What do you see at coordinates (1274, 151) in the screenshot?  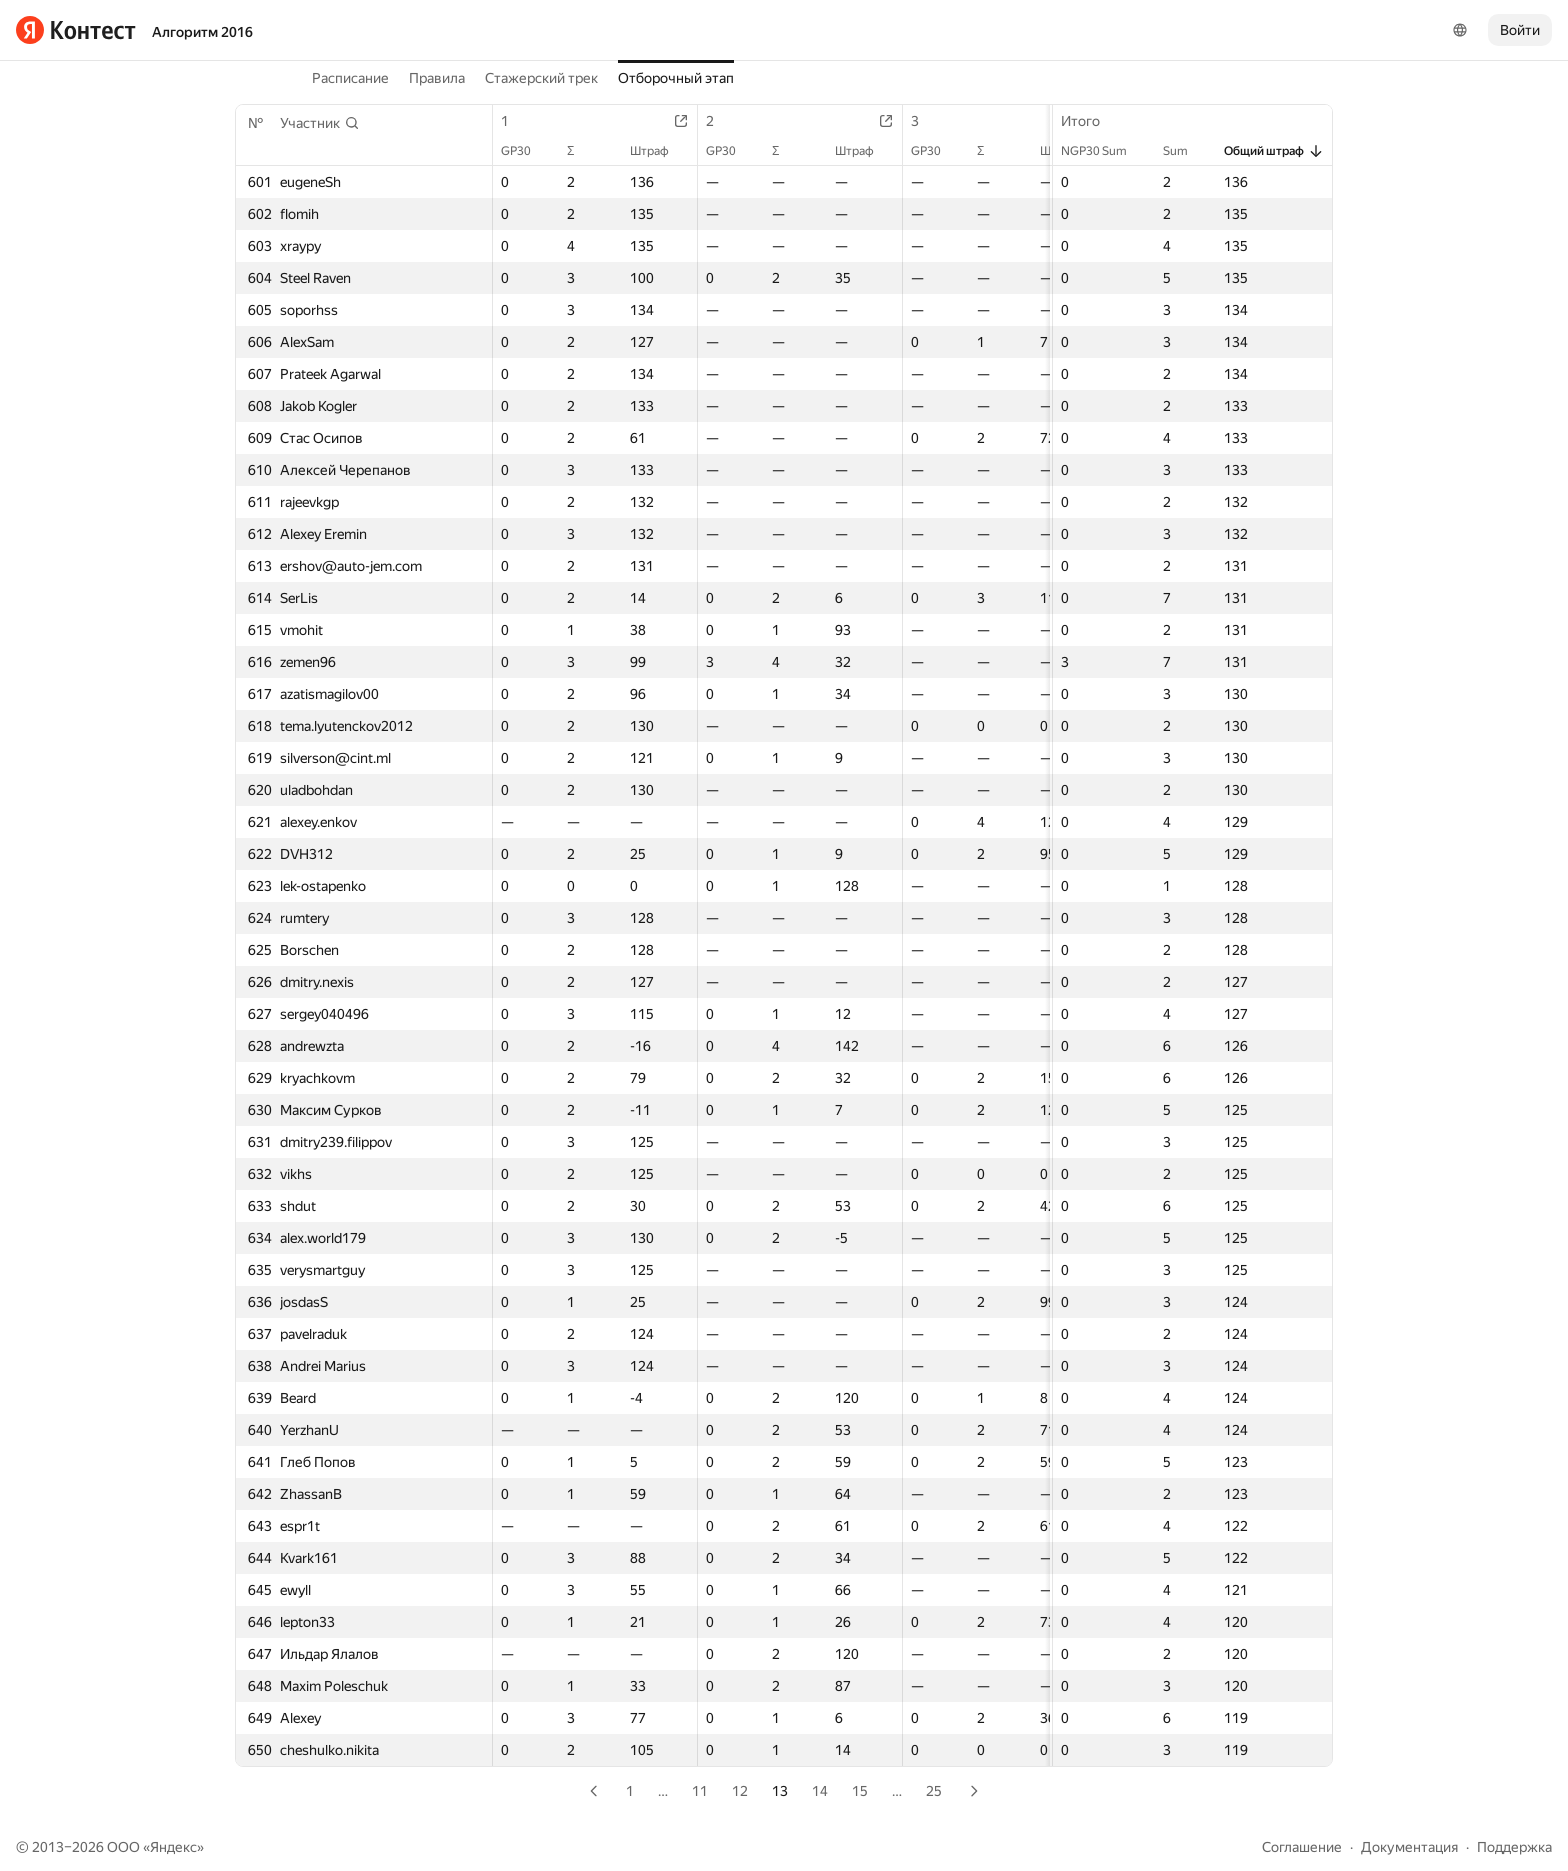 I see `Общий штраф` at bounding box center [1274, 151].